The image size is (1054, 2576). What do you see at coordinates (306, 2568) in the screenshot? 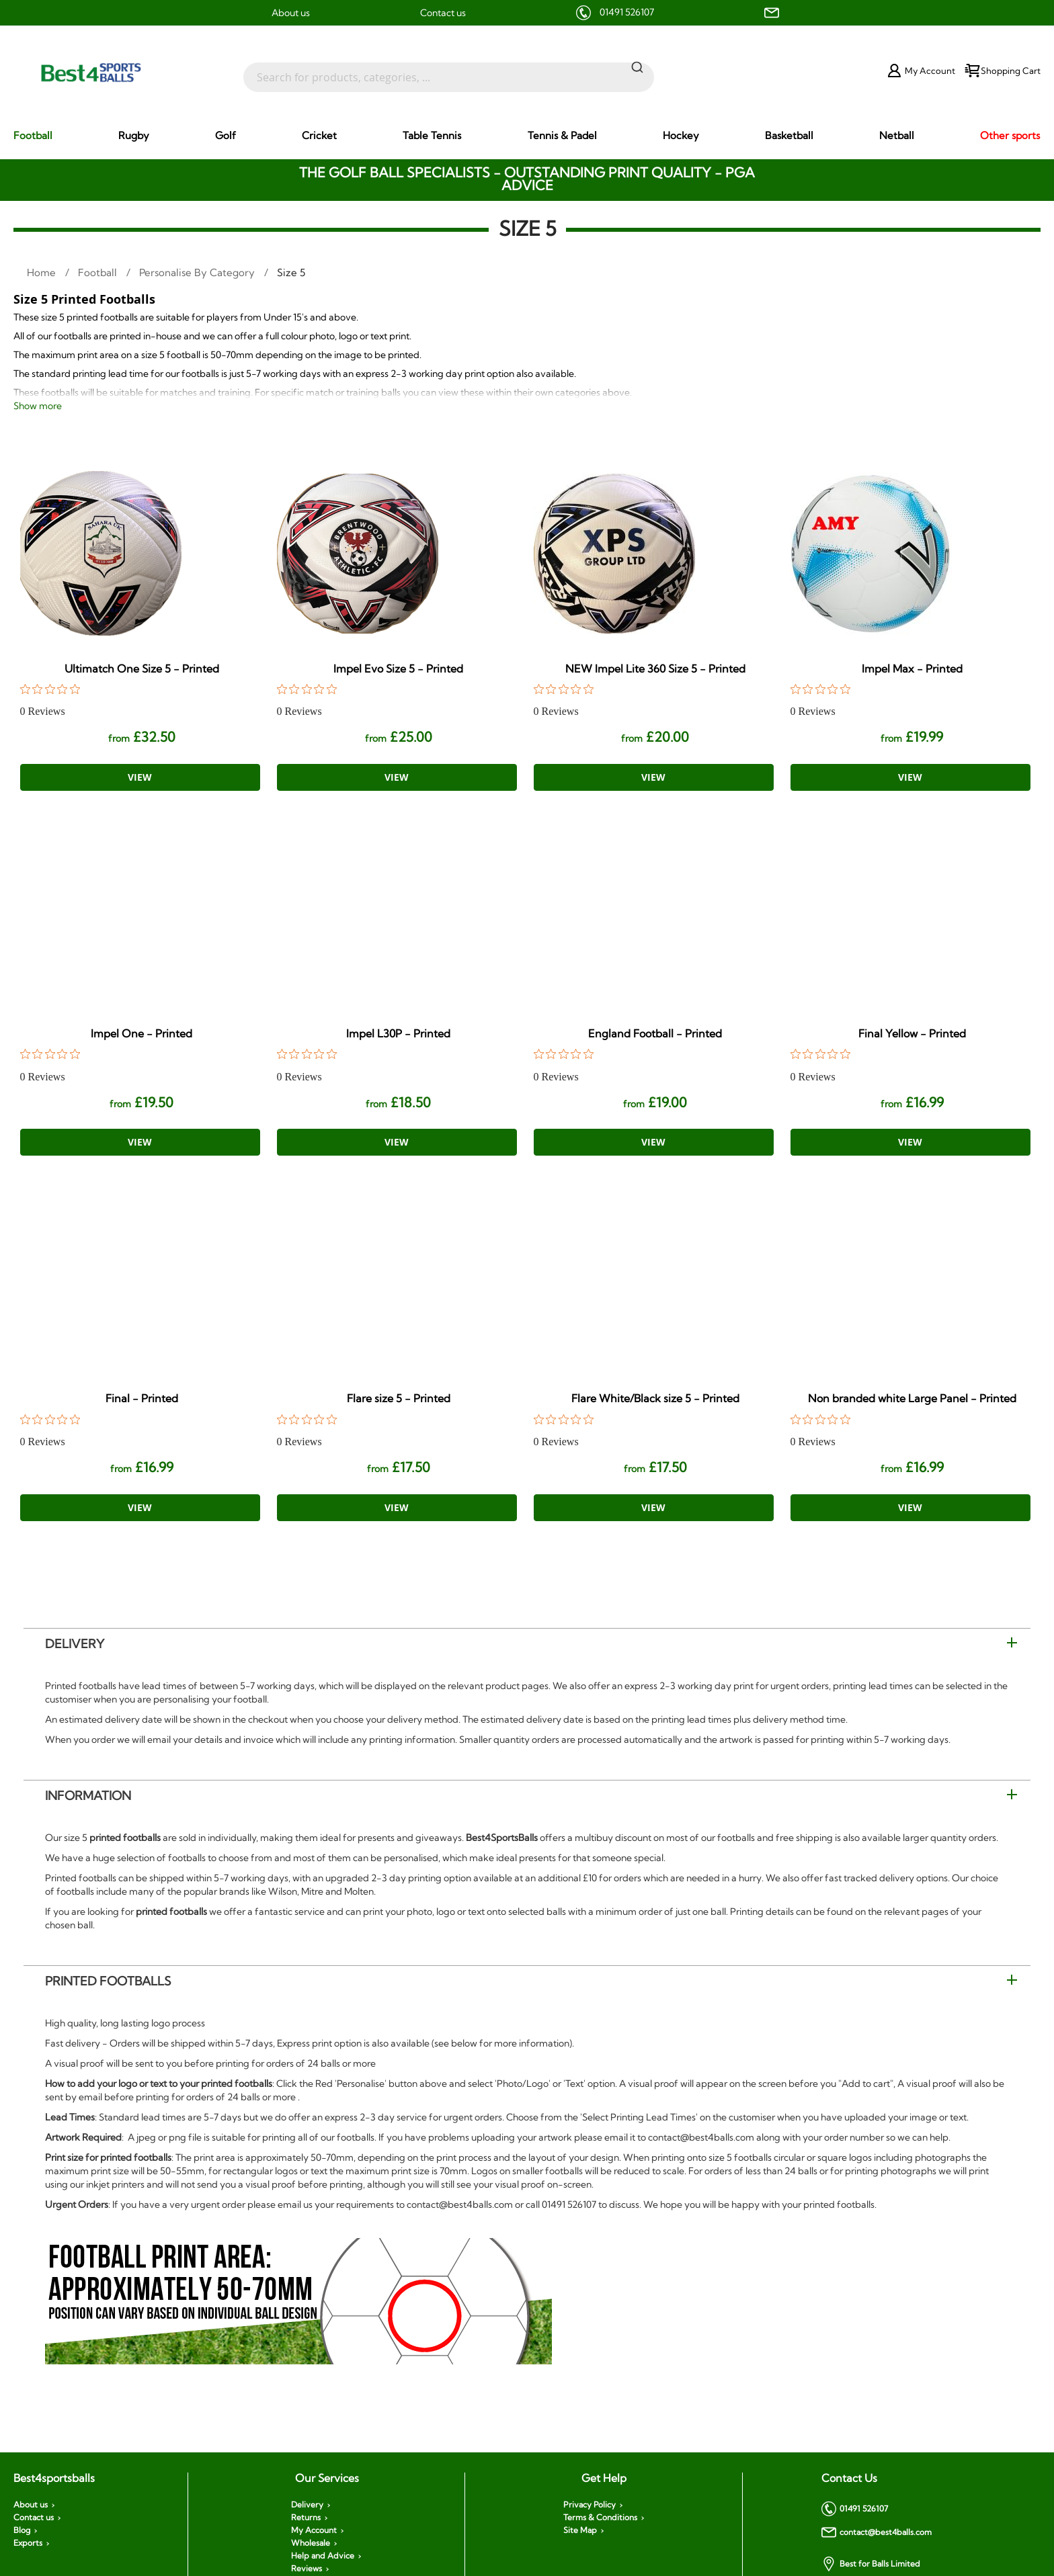
I see `Reviews` at bounding box center [306, 2568].